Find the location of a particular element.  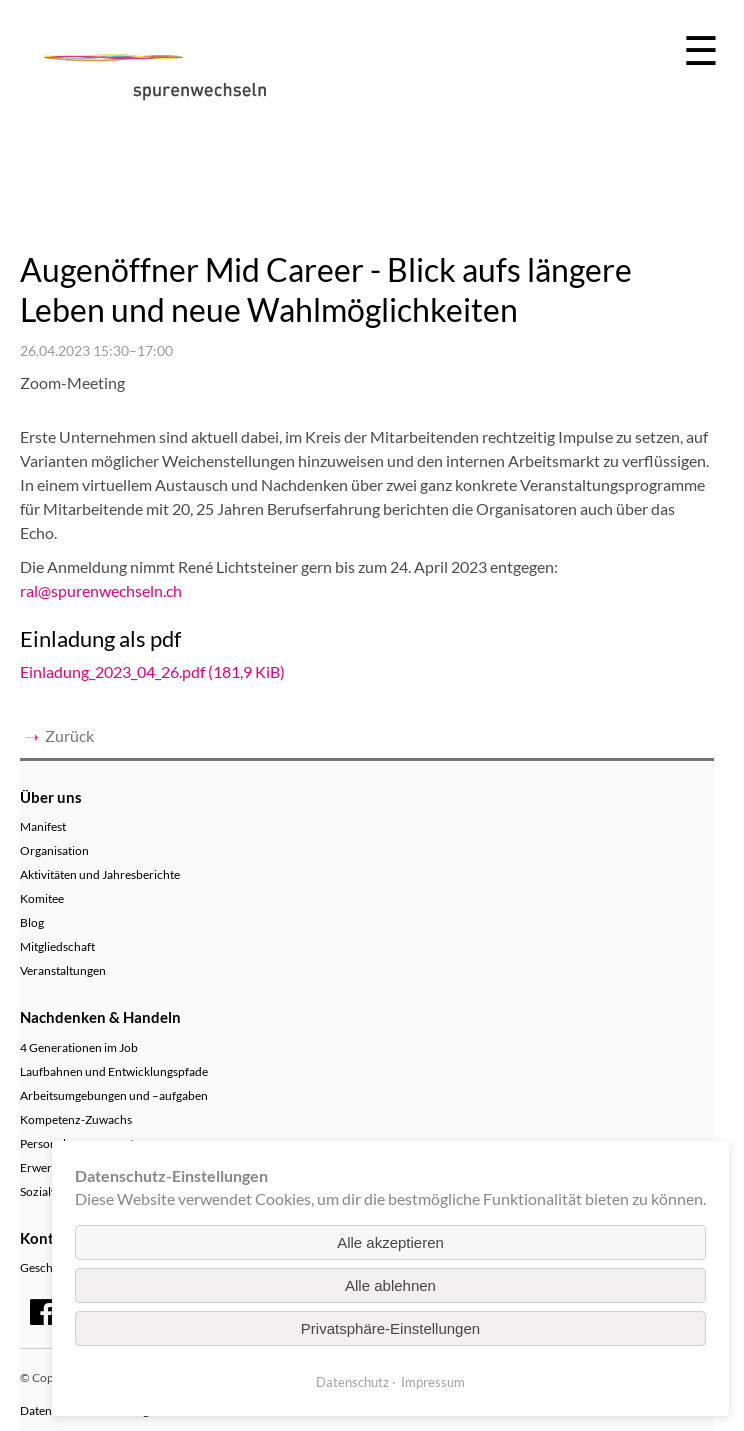

Impressum is located at coordinates (433, 1382).